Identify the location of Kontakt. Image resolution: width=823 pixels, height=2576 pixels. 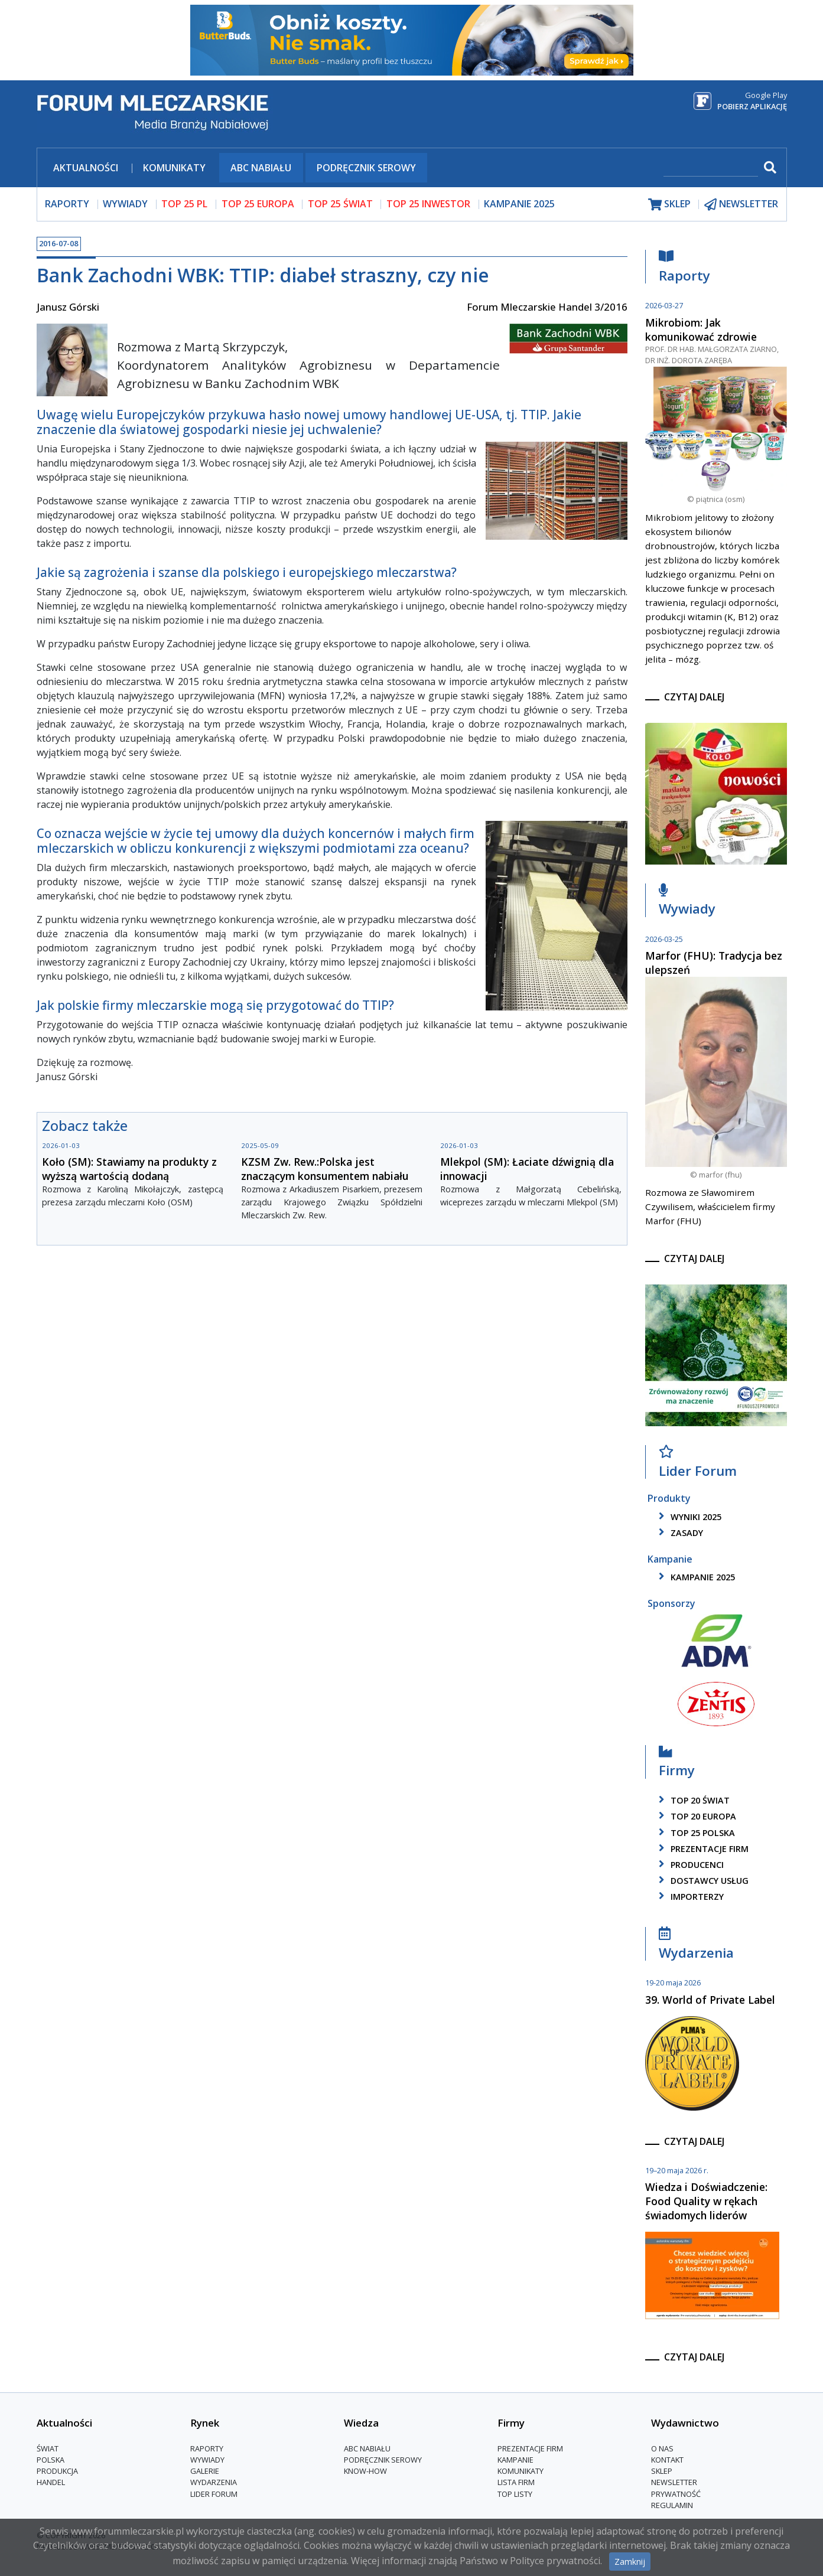
(667, 2459).